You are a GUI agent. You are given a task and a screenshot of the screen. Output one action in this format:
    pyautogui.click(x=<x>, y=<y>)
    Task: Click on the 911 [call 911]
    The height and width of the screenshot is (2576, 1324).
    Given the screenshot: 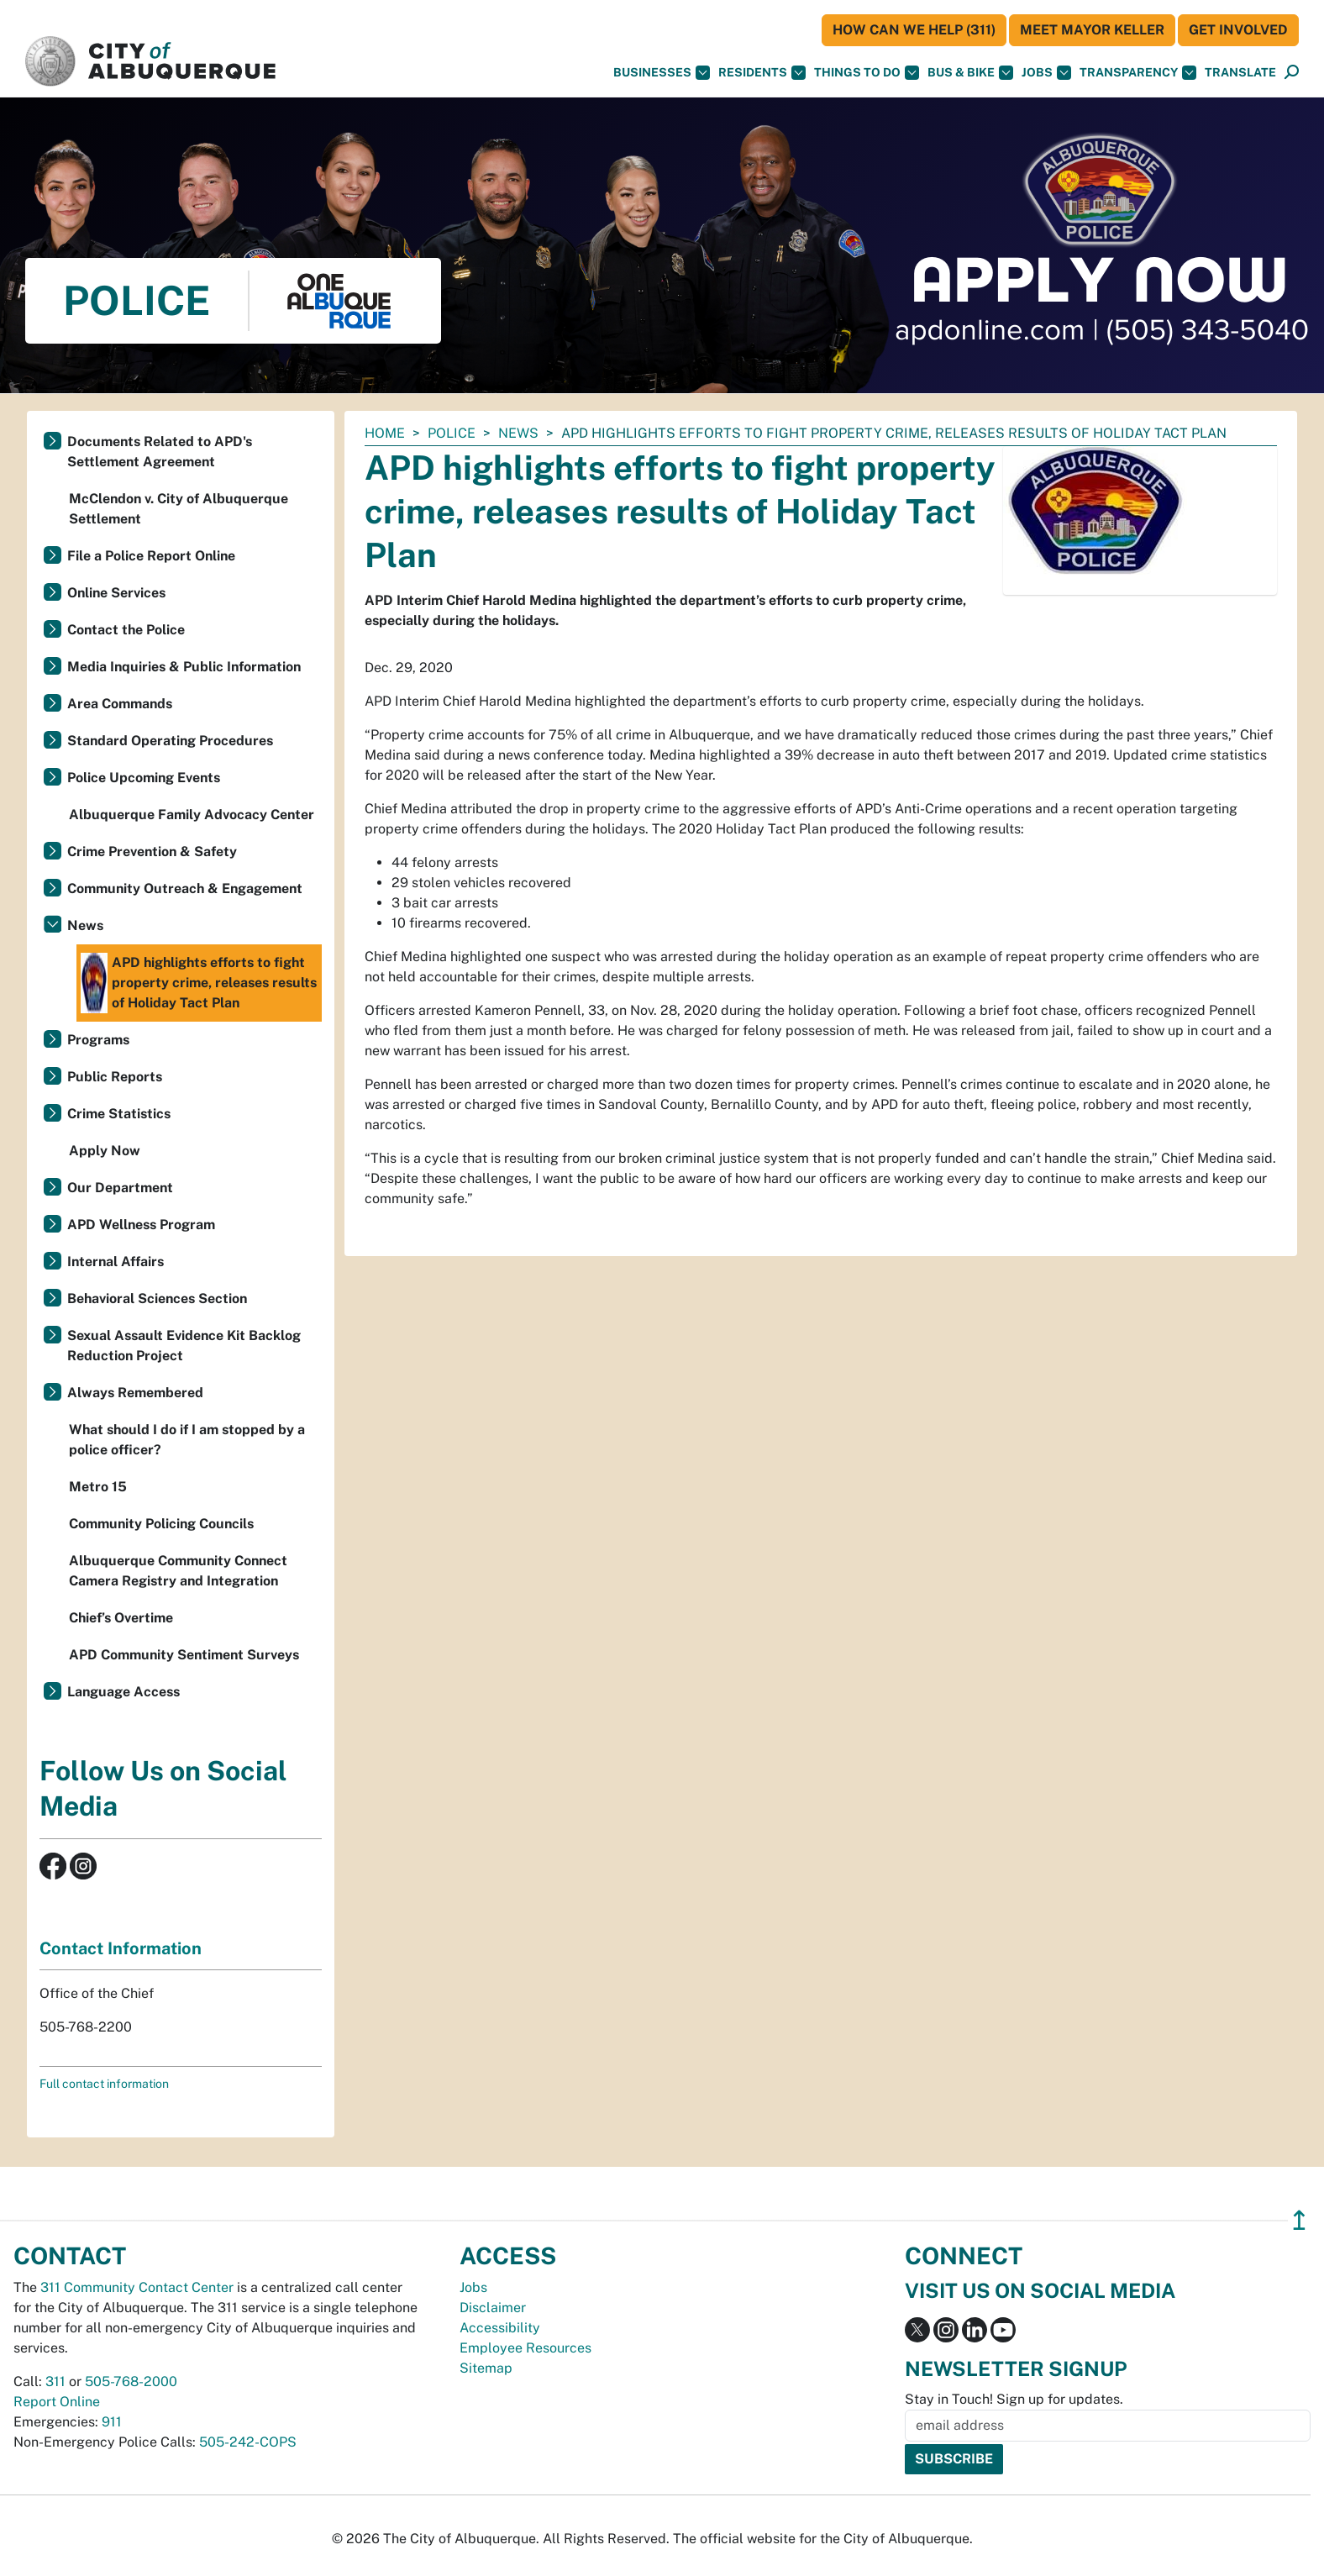 What is the action you would take?
    pyautogui.click(x=112, y=2422)
    